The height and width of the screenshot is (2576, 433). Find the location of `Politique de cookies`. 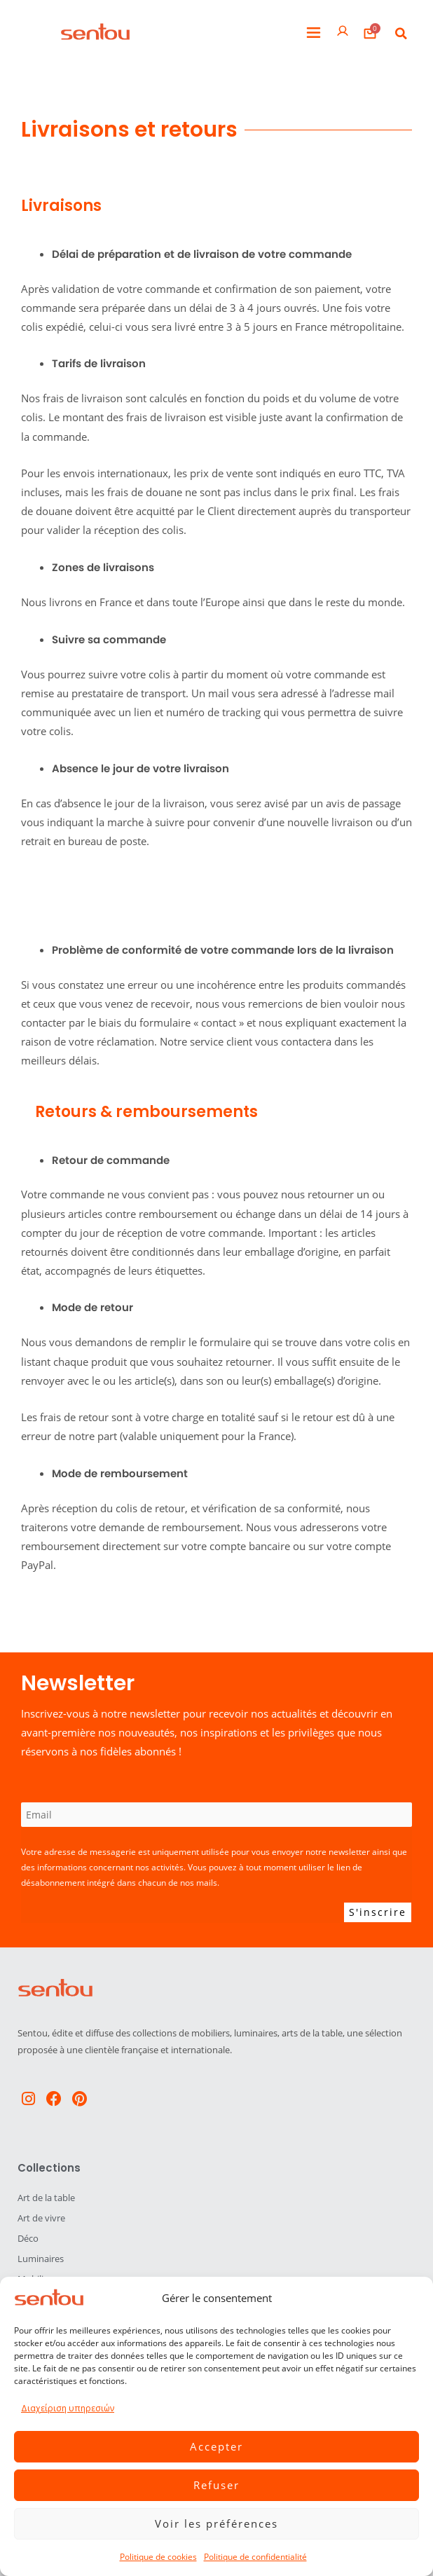

Politique de cookies is located at coordinates (158, 2557).